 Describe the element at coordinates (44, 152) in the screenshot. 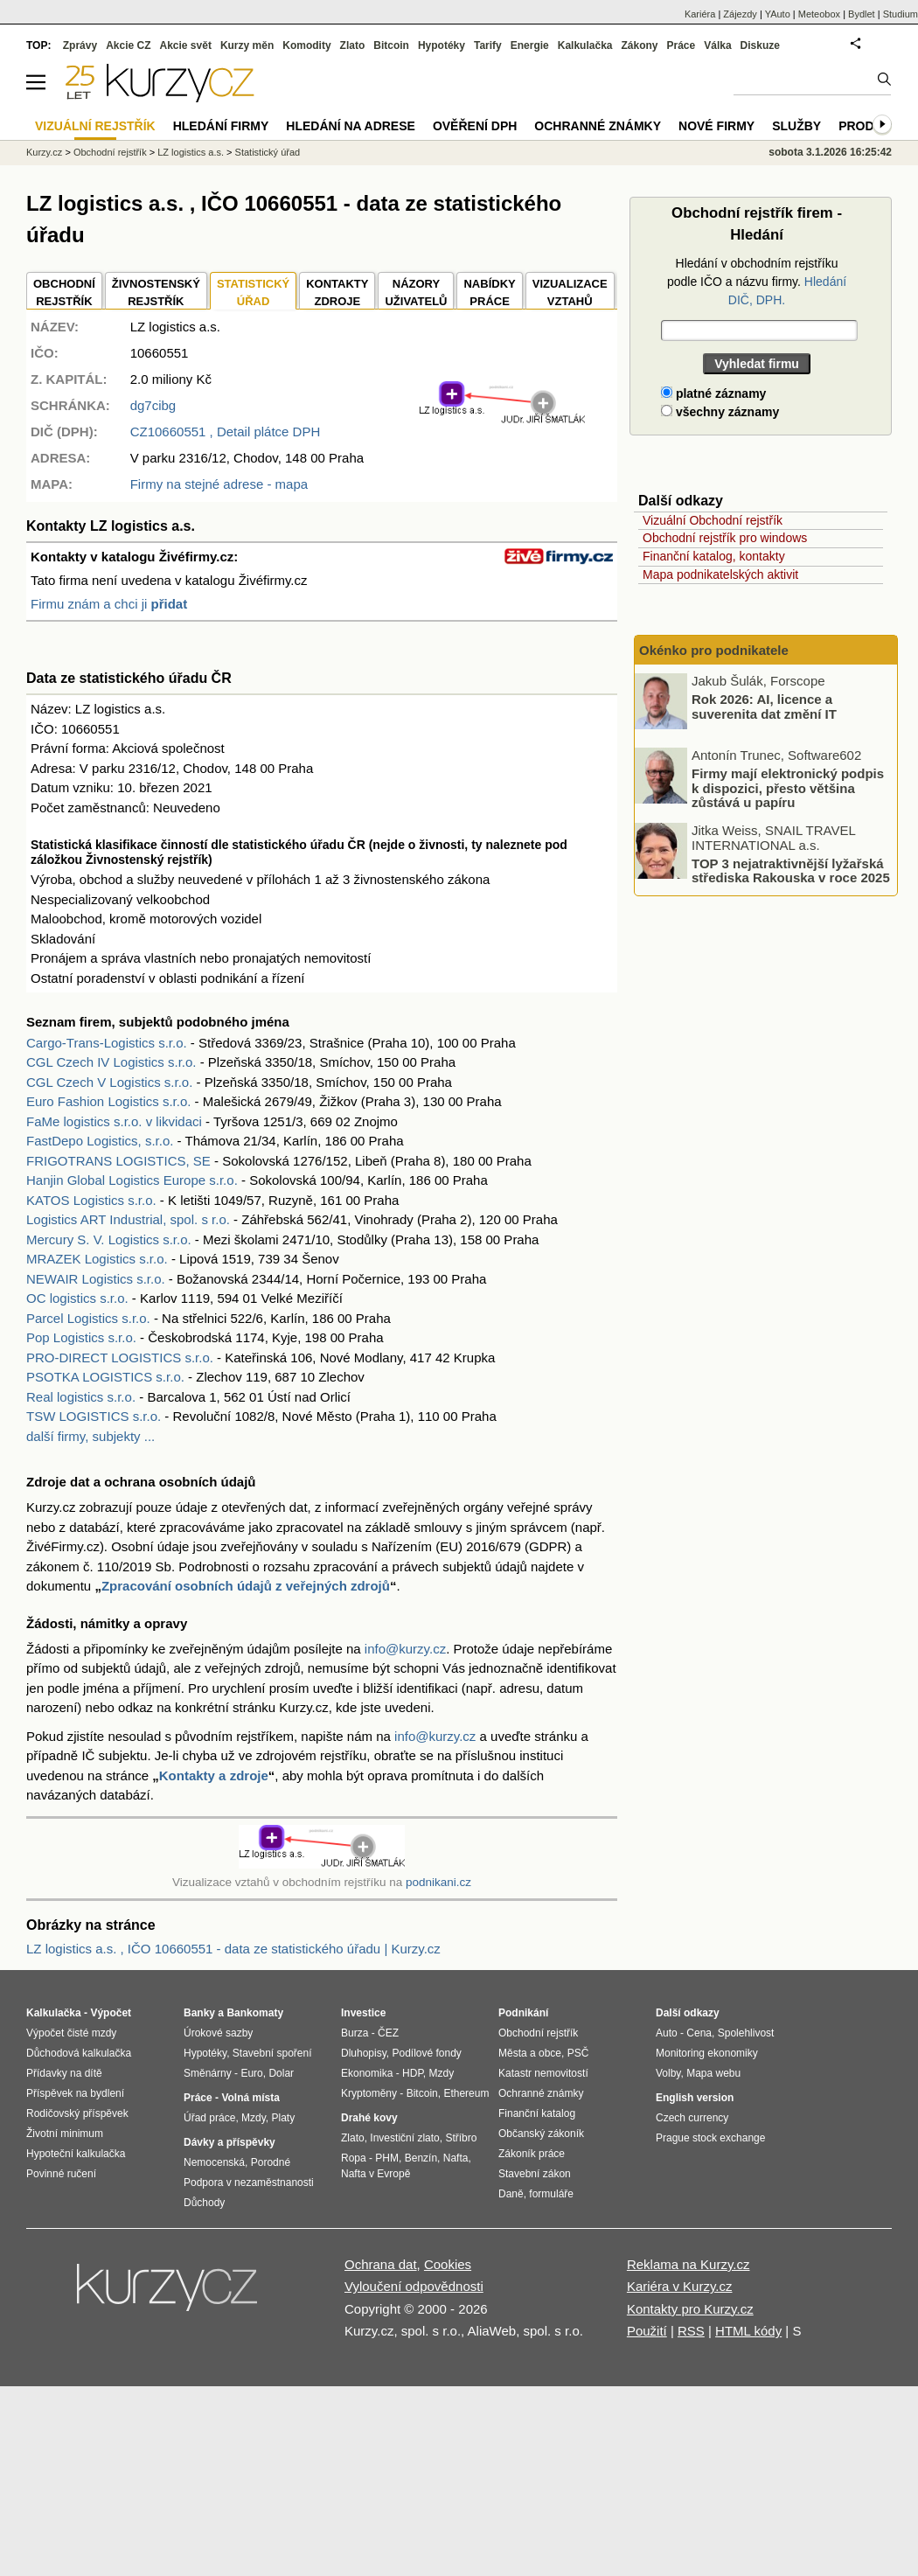

I see `Kurzy.cz` at that location.